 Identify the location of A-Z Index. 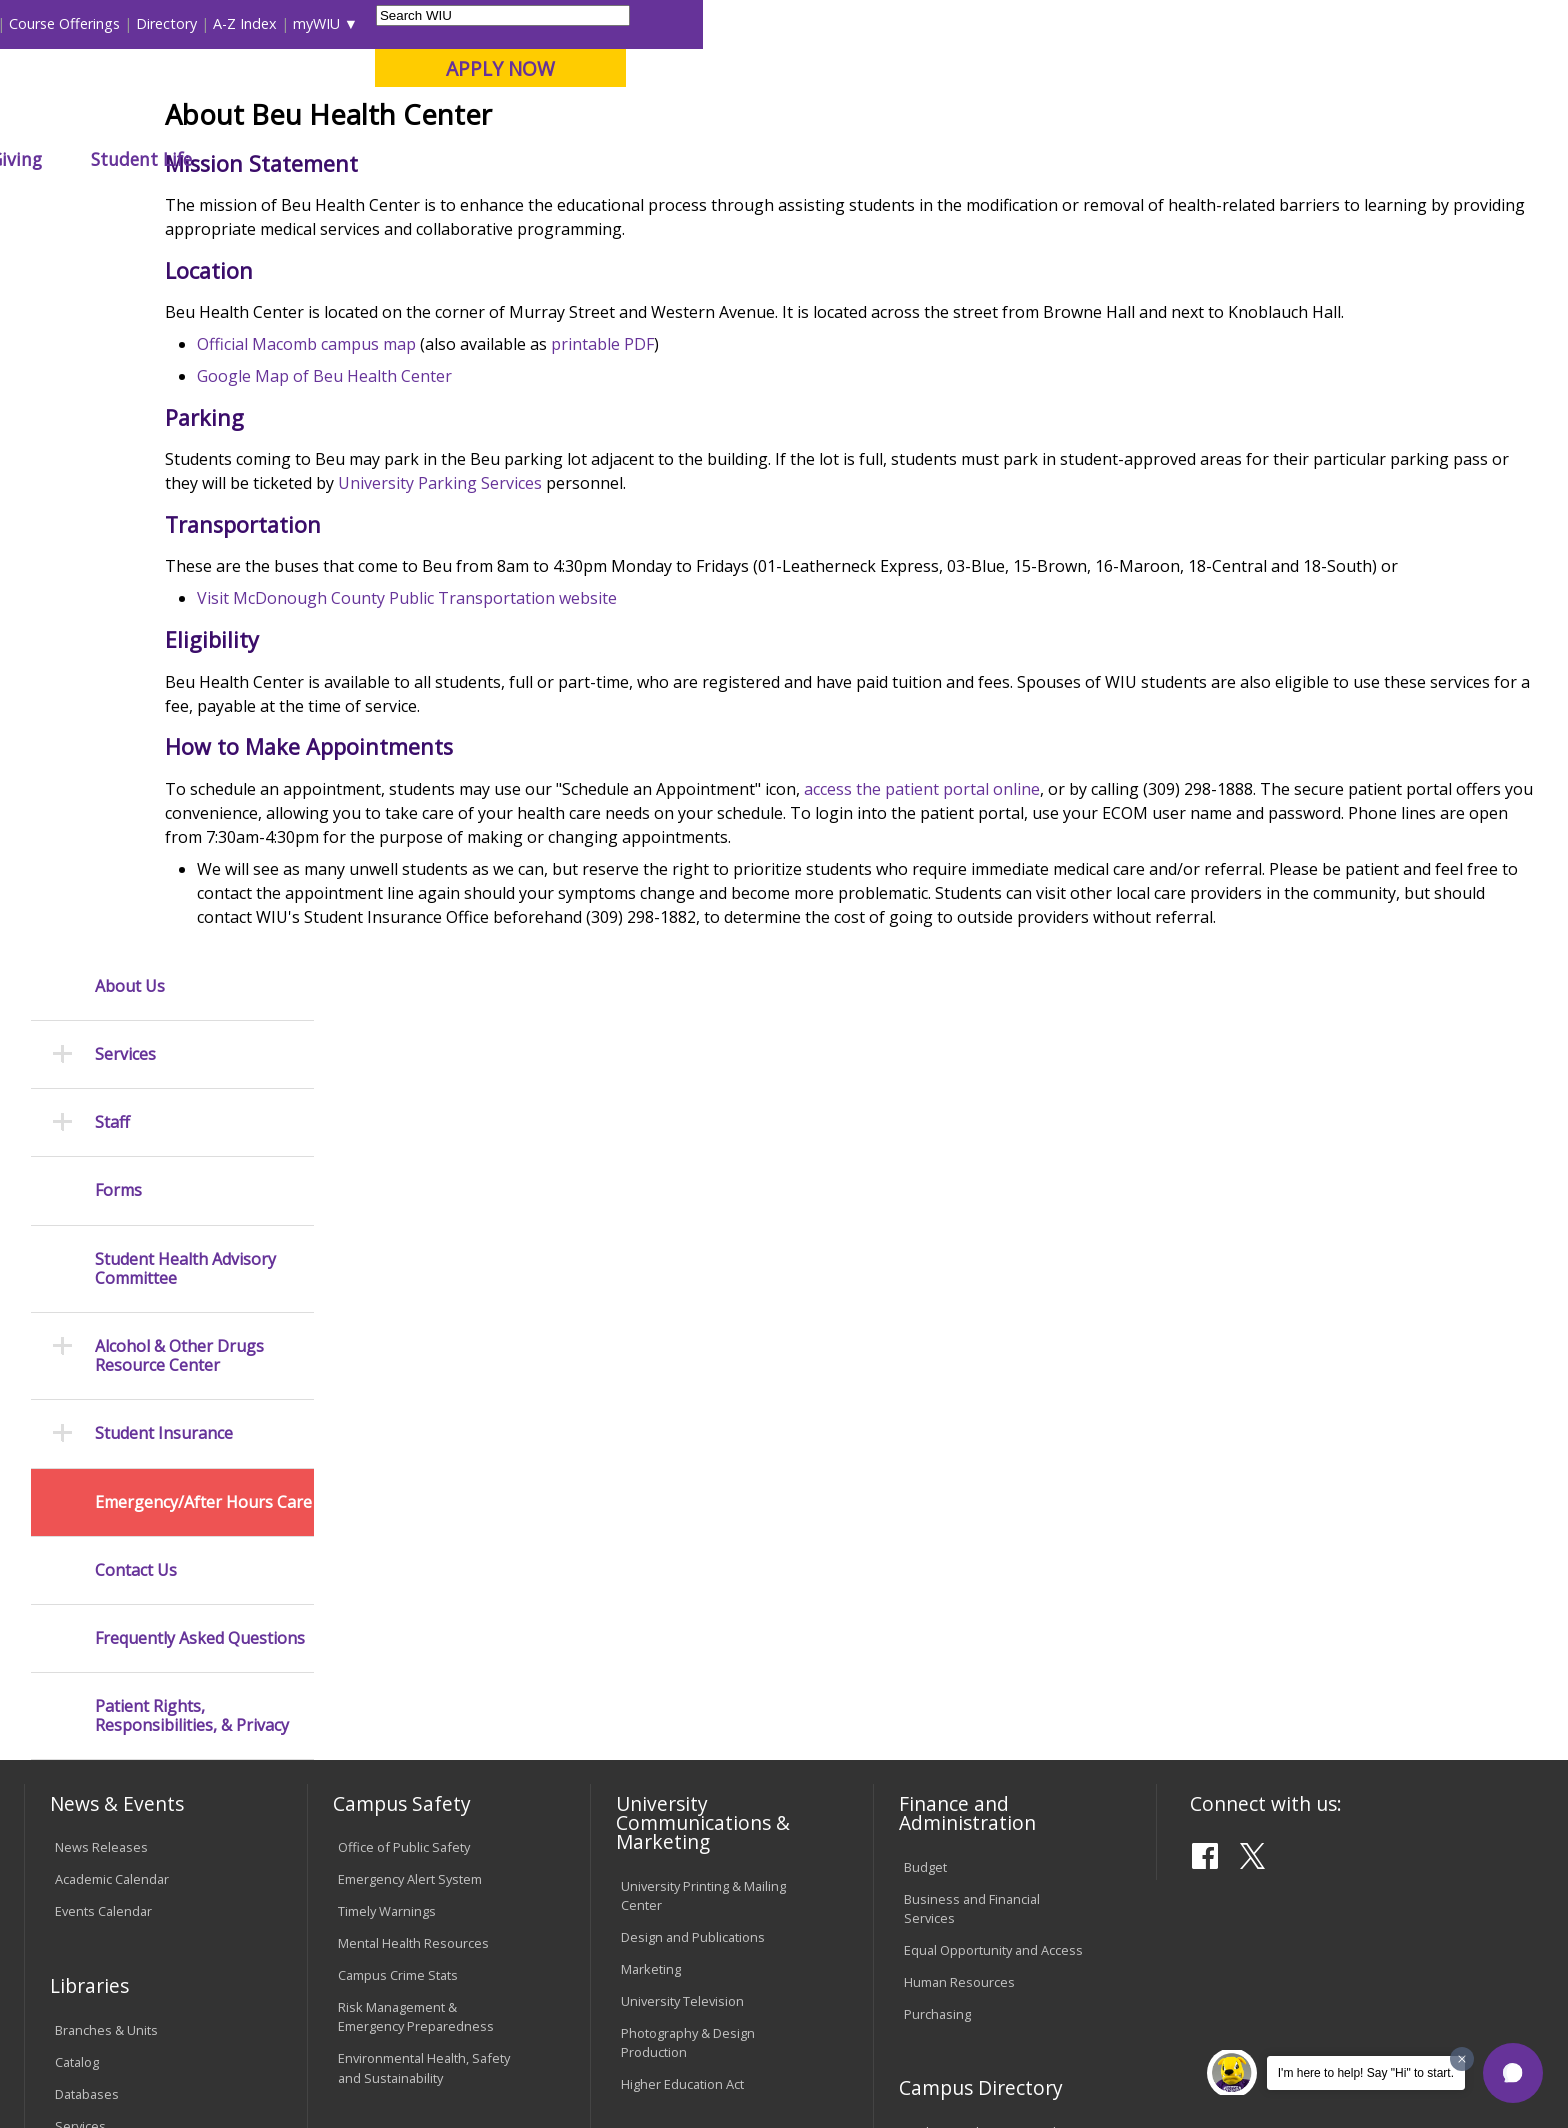
(1110, 23).